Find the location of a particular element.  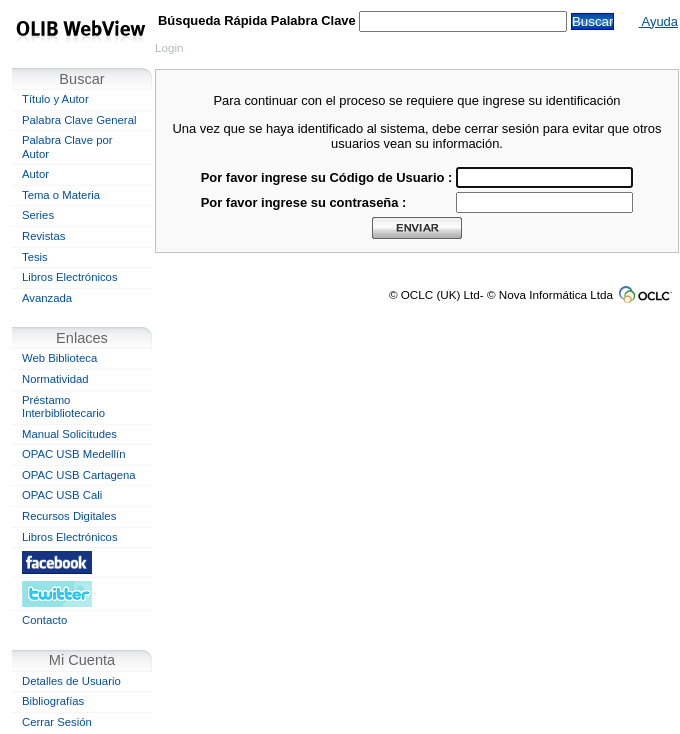

Manual Solicitudes is located at coordinates (69, 434).